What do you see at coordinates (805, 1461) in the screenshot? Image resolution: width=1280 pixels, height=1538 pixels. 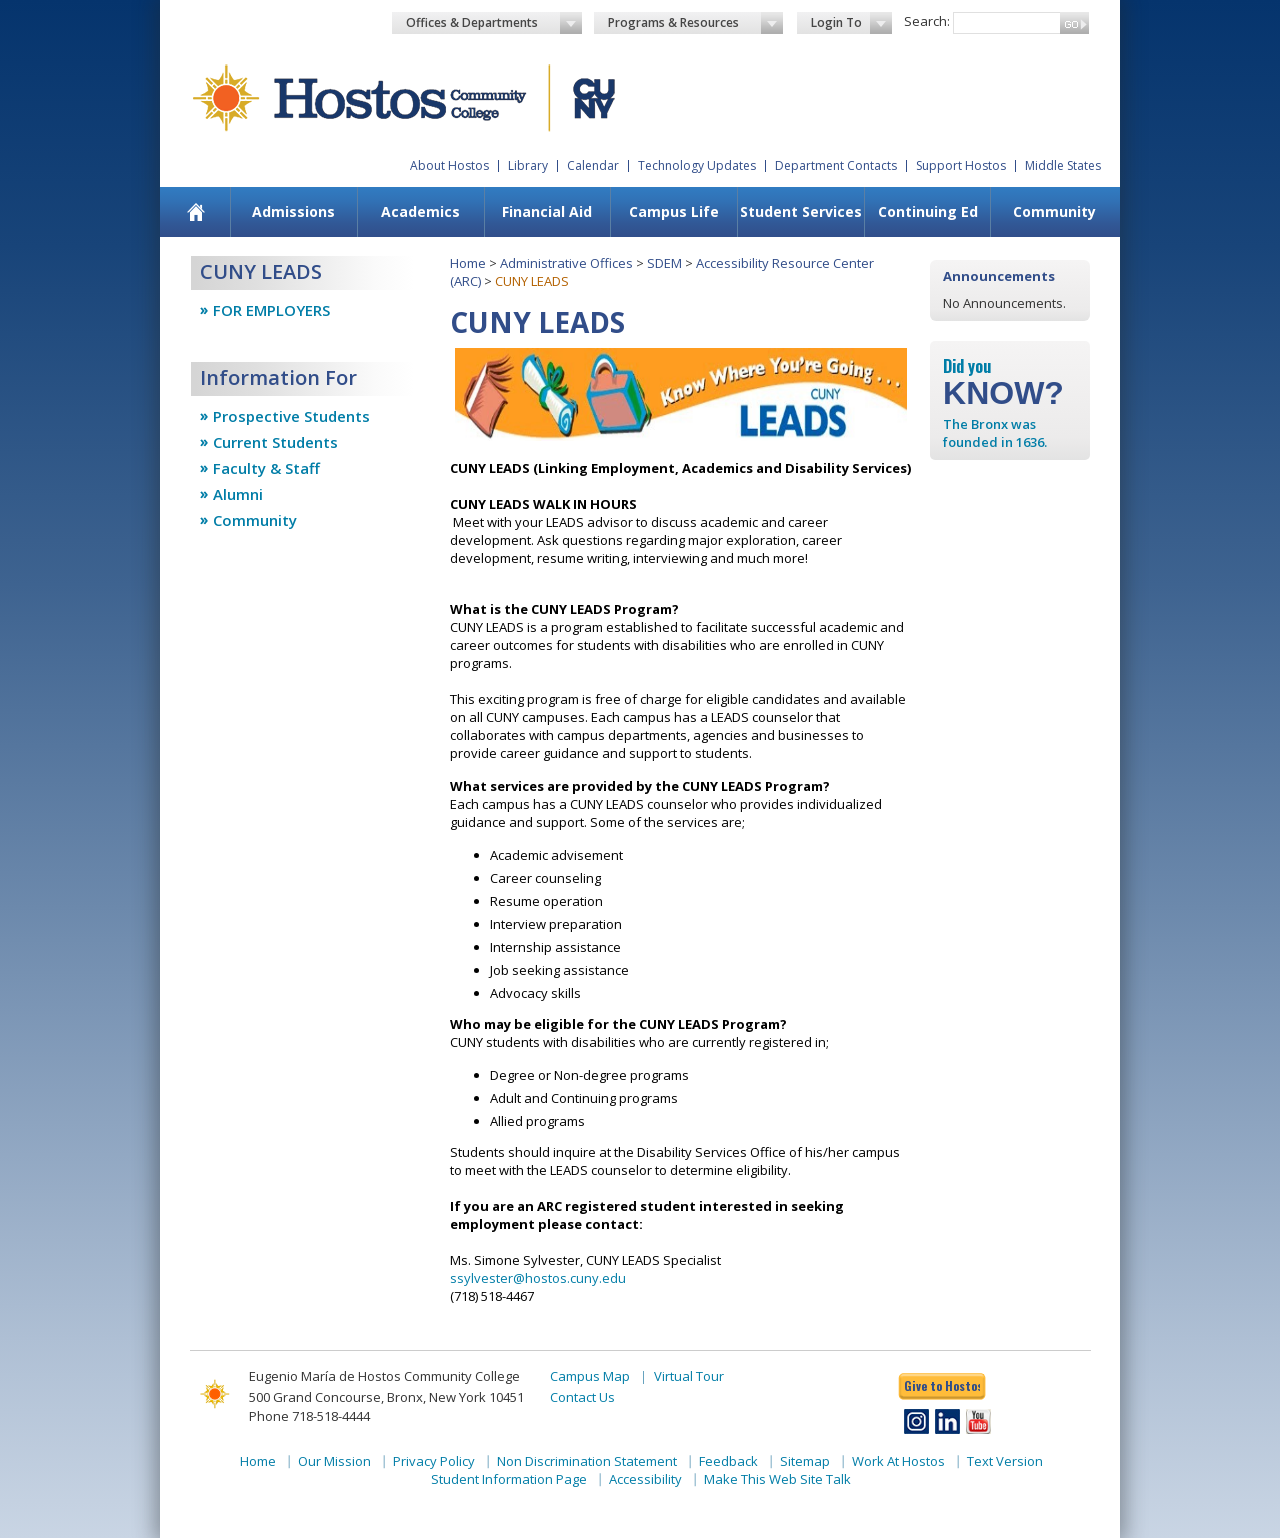 I see `Sitemap` at bounding box center [805, 1461].